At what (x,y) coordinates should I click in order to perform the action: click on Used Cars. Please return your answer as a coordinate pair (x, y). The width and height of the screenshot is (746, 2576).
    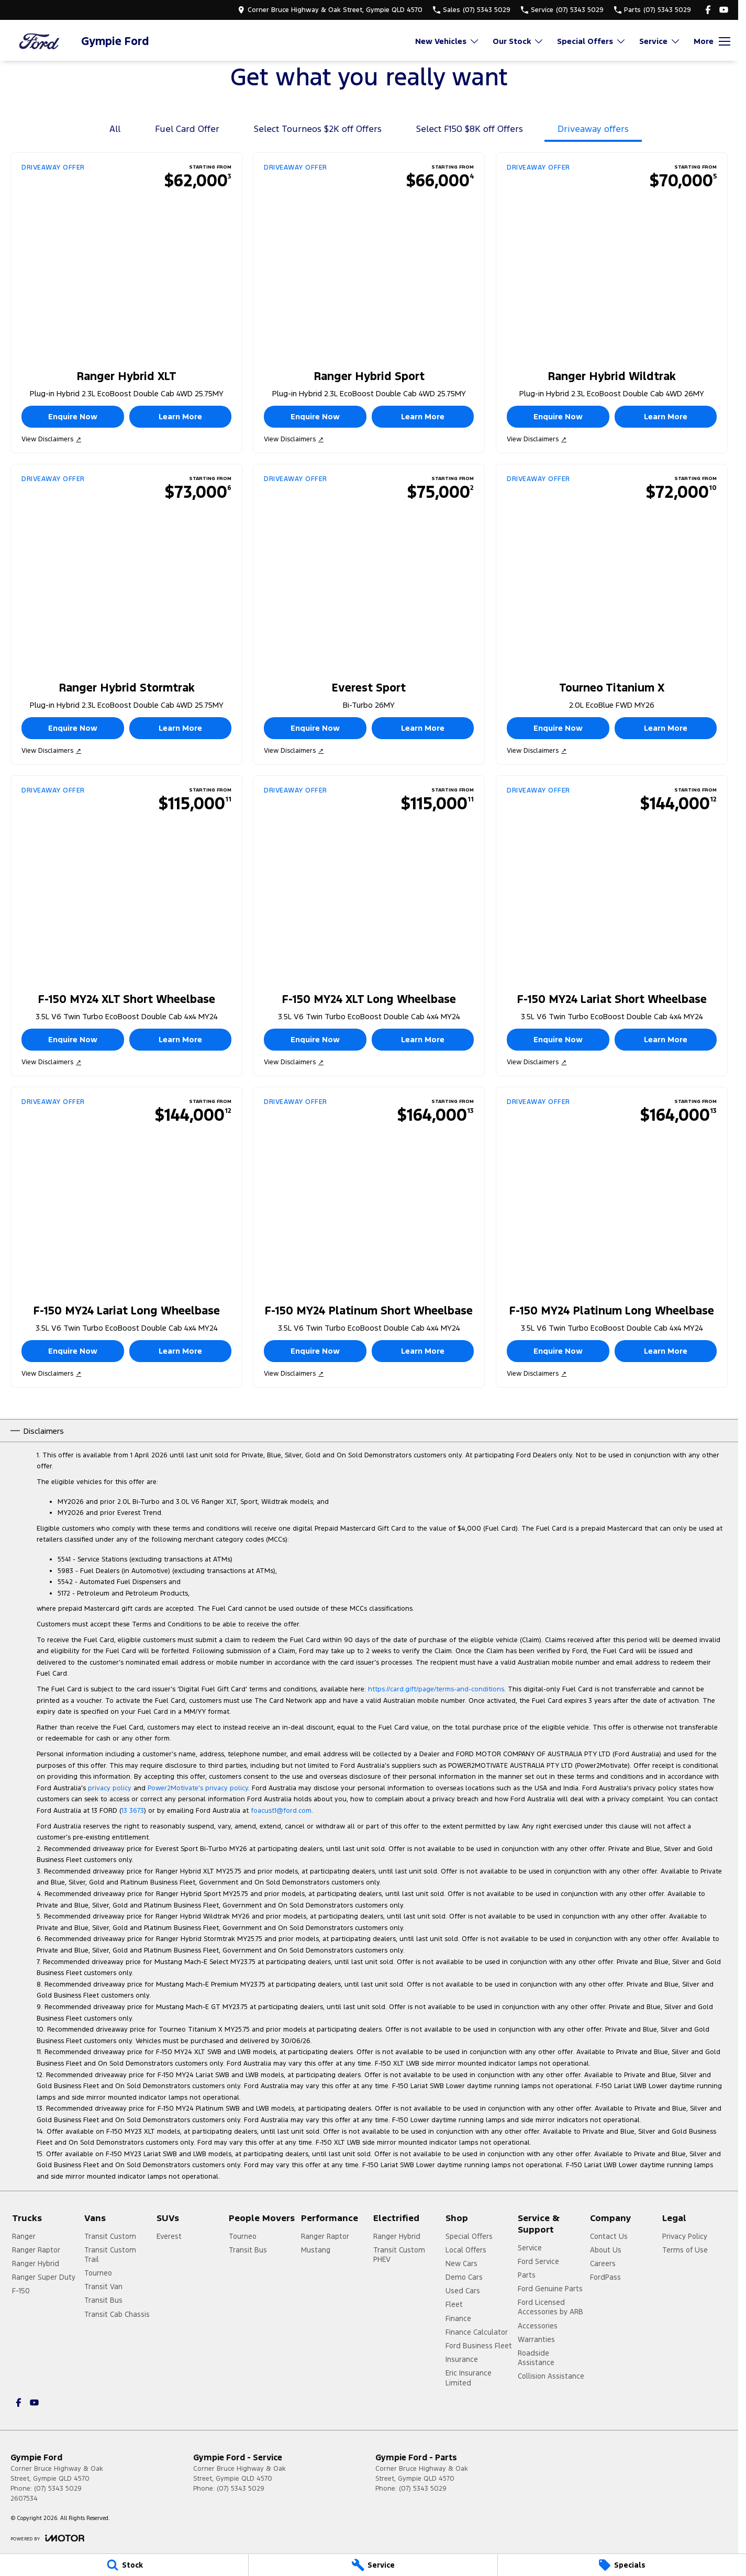
    Looking at the image, I should click on (463, 2290).